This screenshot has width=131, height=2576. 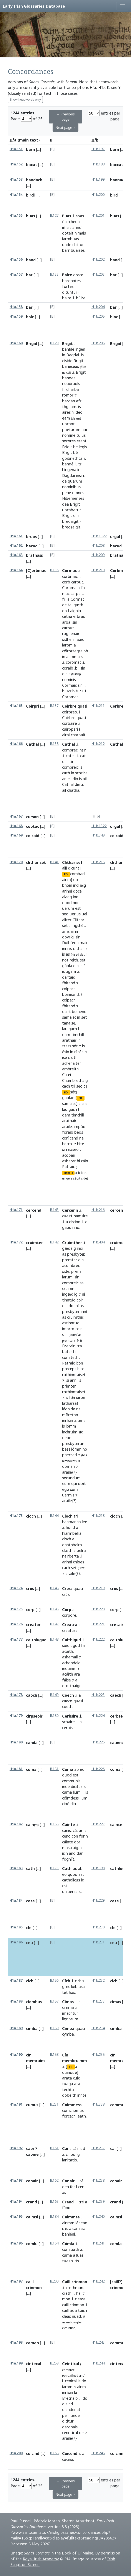 I want to click on cend, so click(x=74, y=1138).